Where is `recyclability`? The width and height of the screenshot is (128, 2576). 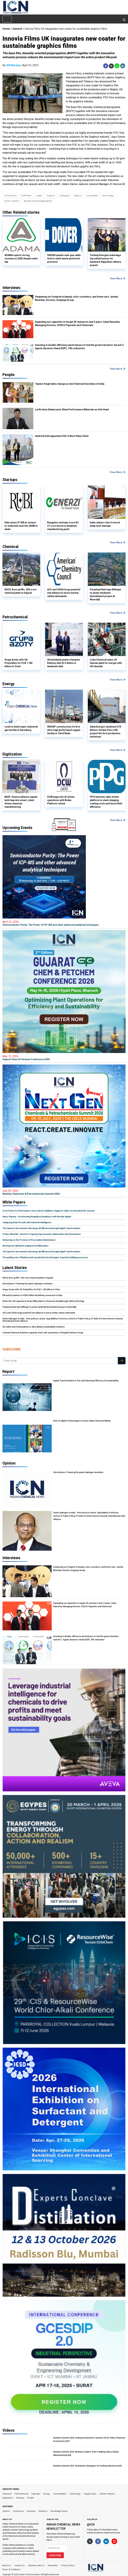 recyclability is located at coordinates (92, 195).